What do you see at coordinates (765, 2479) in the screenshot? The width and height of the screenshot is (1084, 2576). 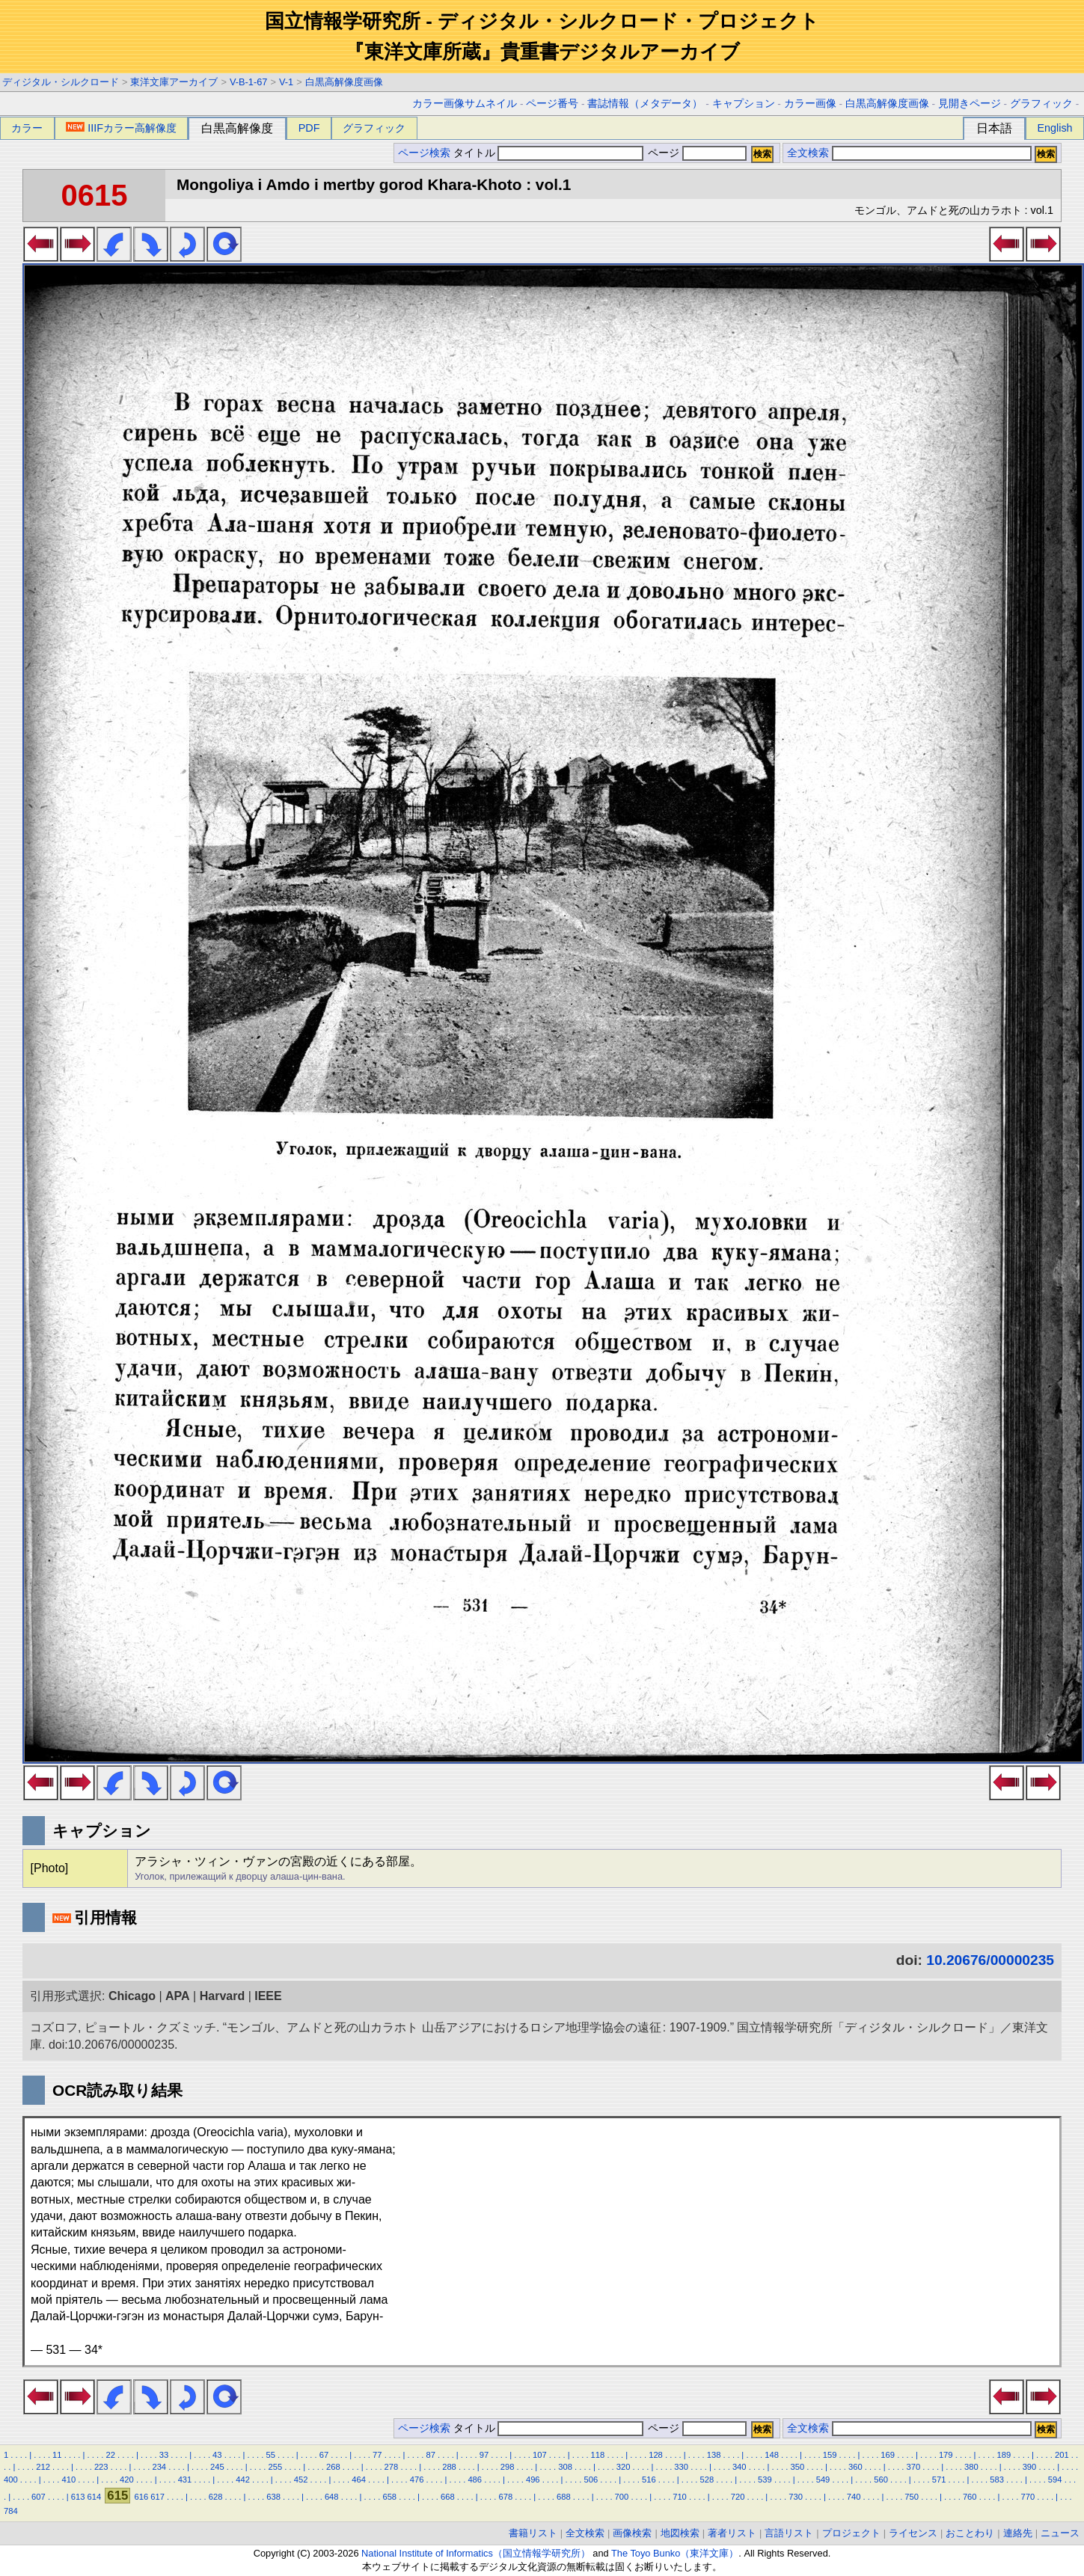 I see `539` at bounding box center [765, 2479].